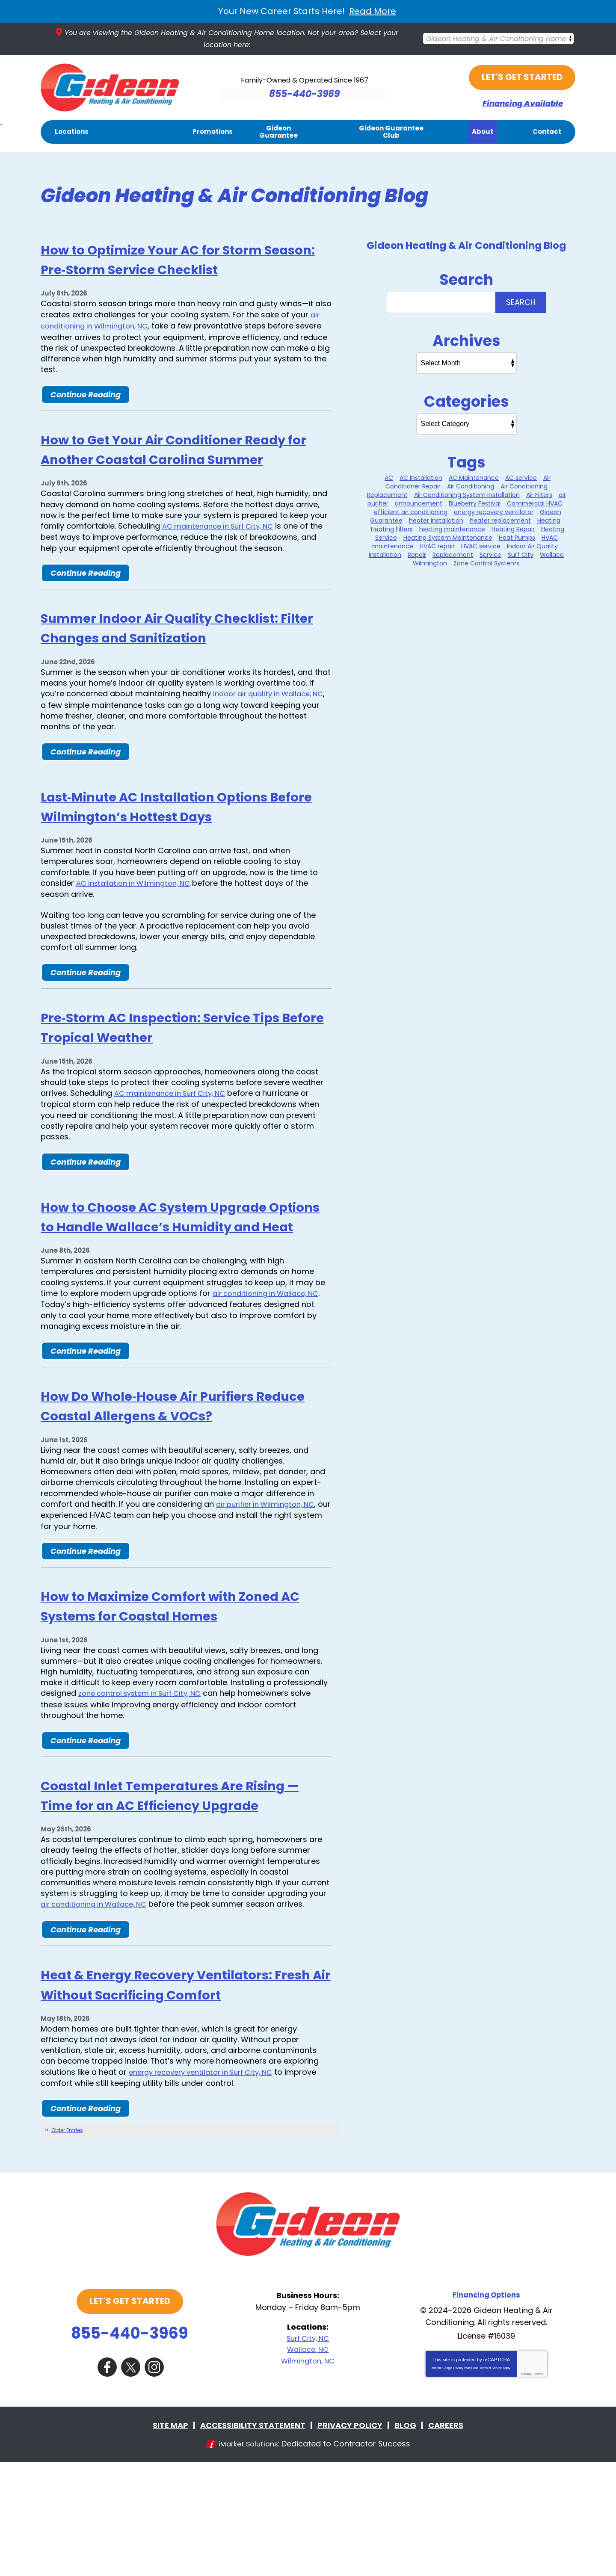 Image resolution: width=616 pixels, height=2576 pixels. What do you see at coordinates (520, 555) in the screenshot?
I see `Surf City [Surf City (32 items)]` at bounding box center [520, 555].